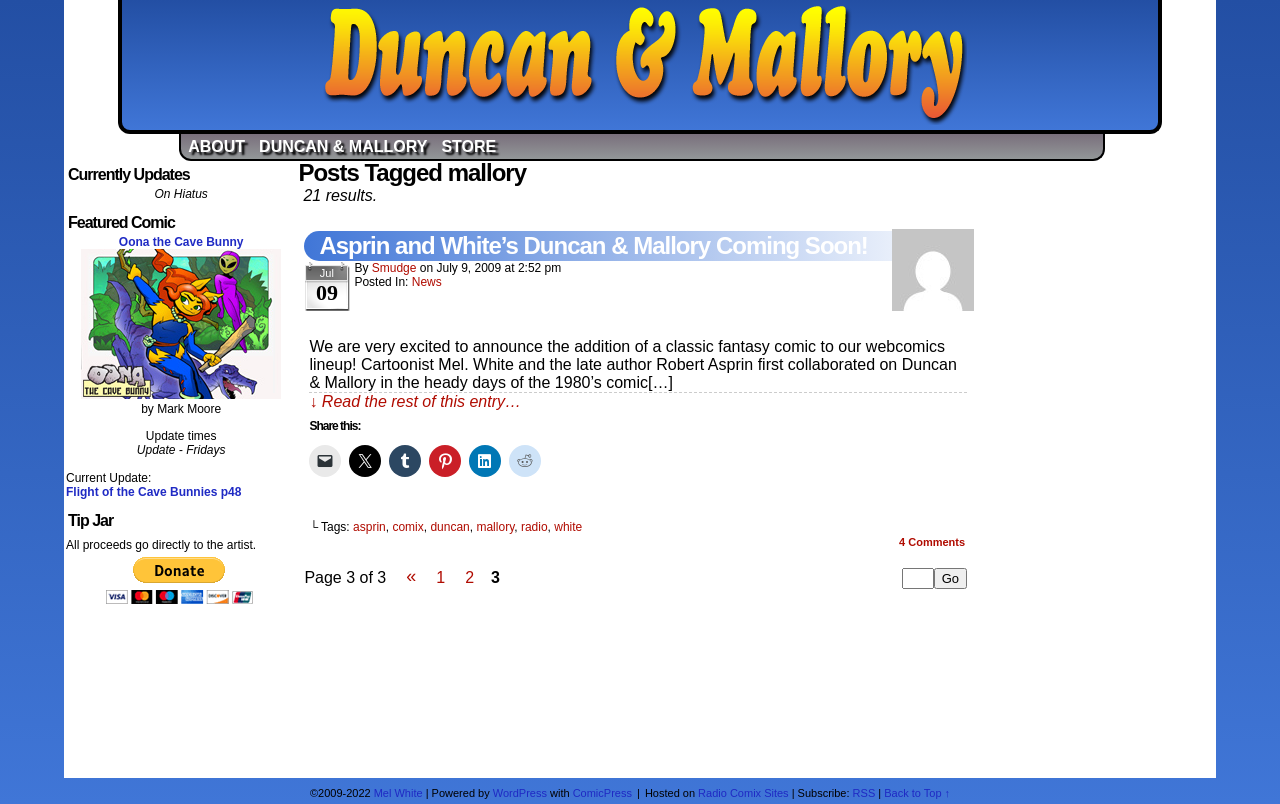  What do you see at coordinates (602, 793) in the screenshot?
I see `ComicPress` at bounding box center [602, 793].